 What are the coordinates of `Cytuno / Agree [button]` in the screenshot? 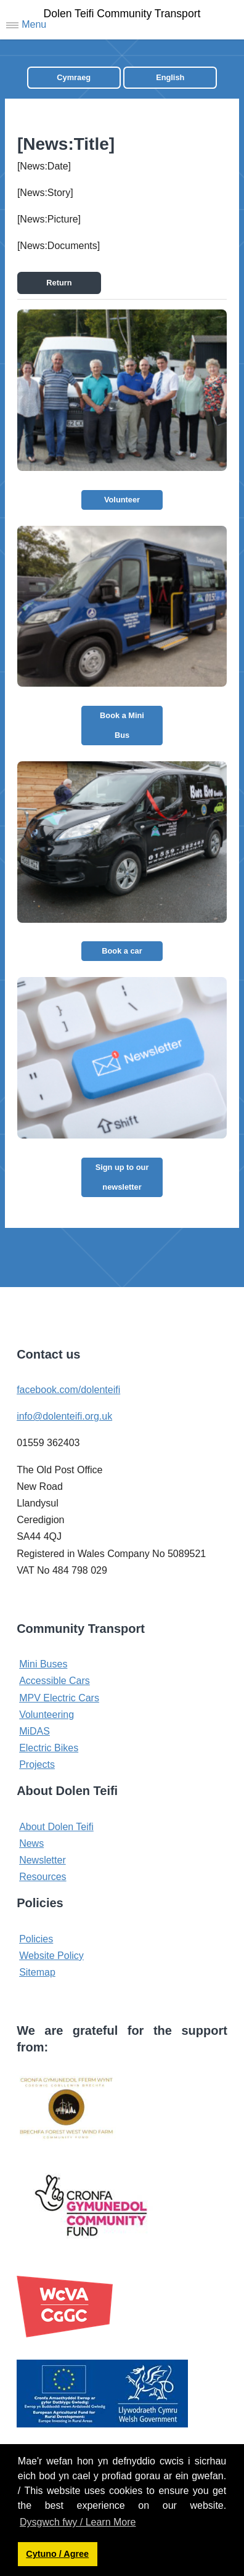 It's located at (57, 2554).